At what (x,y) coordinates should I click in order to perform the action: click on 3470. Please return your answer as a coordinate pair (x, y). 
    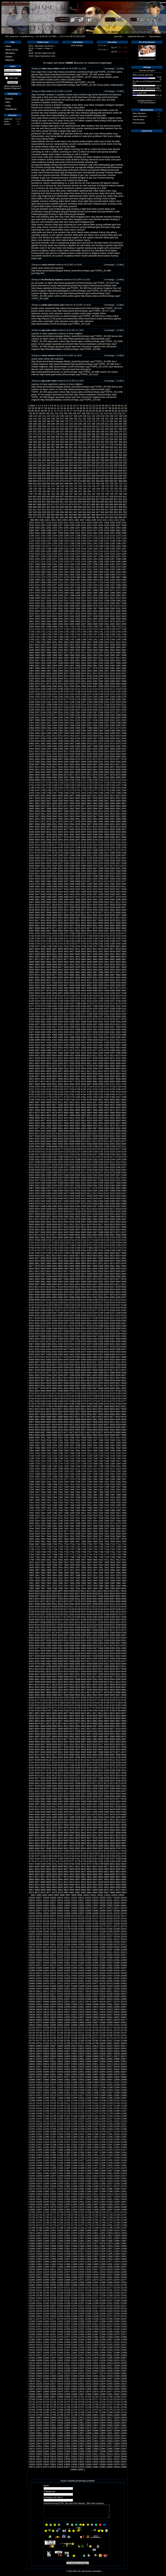
    Looking at the image, I should click on (72, 897).